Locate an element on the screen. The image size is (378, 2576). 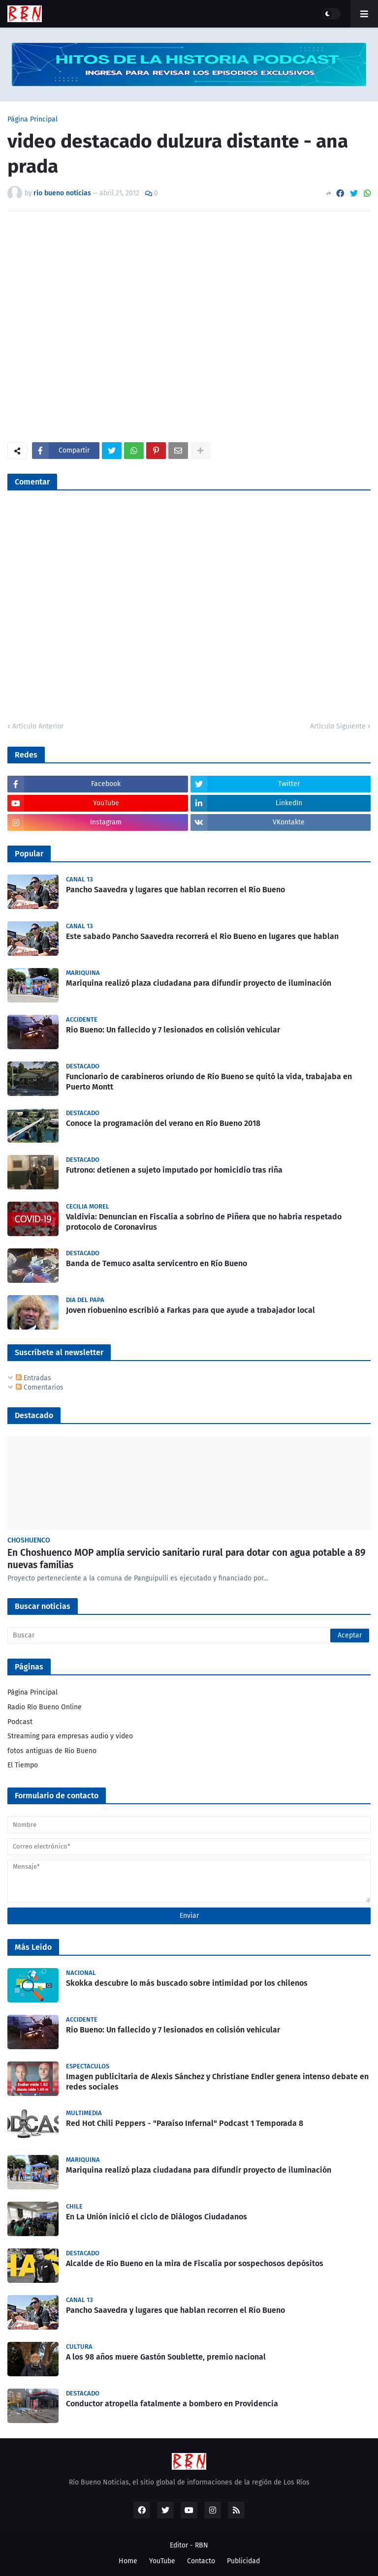
El Tiempo is located at coordinates (22, 1765).